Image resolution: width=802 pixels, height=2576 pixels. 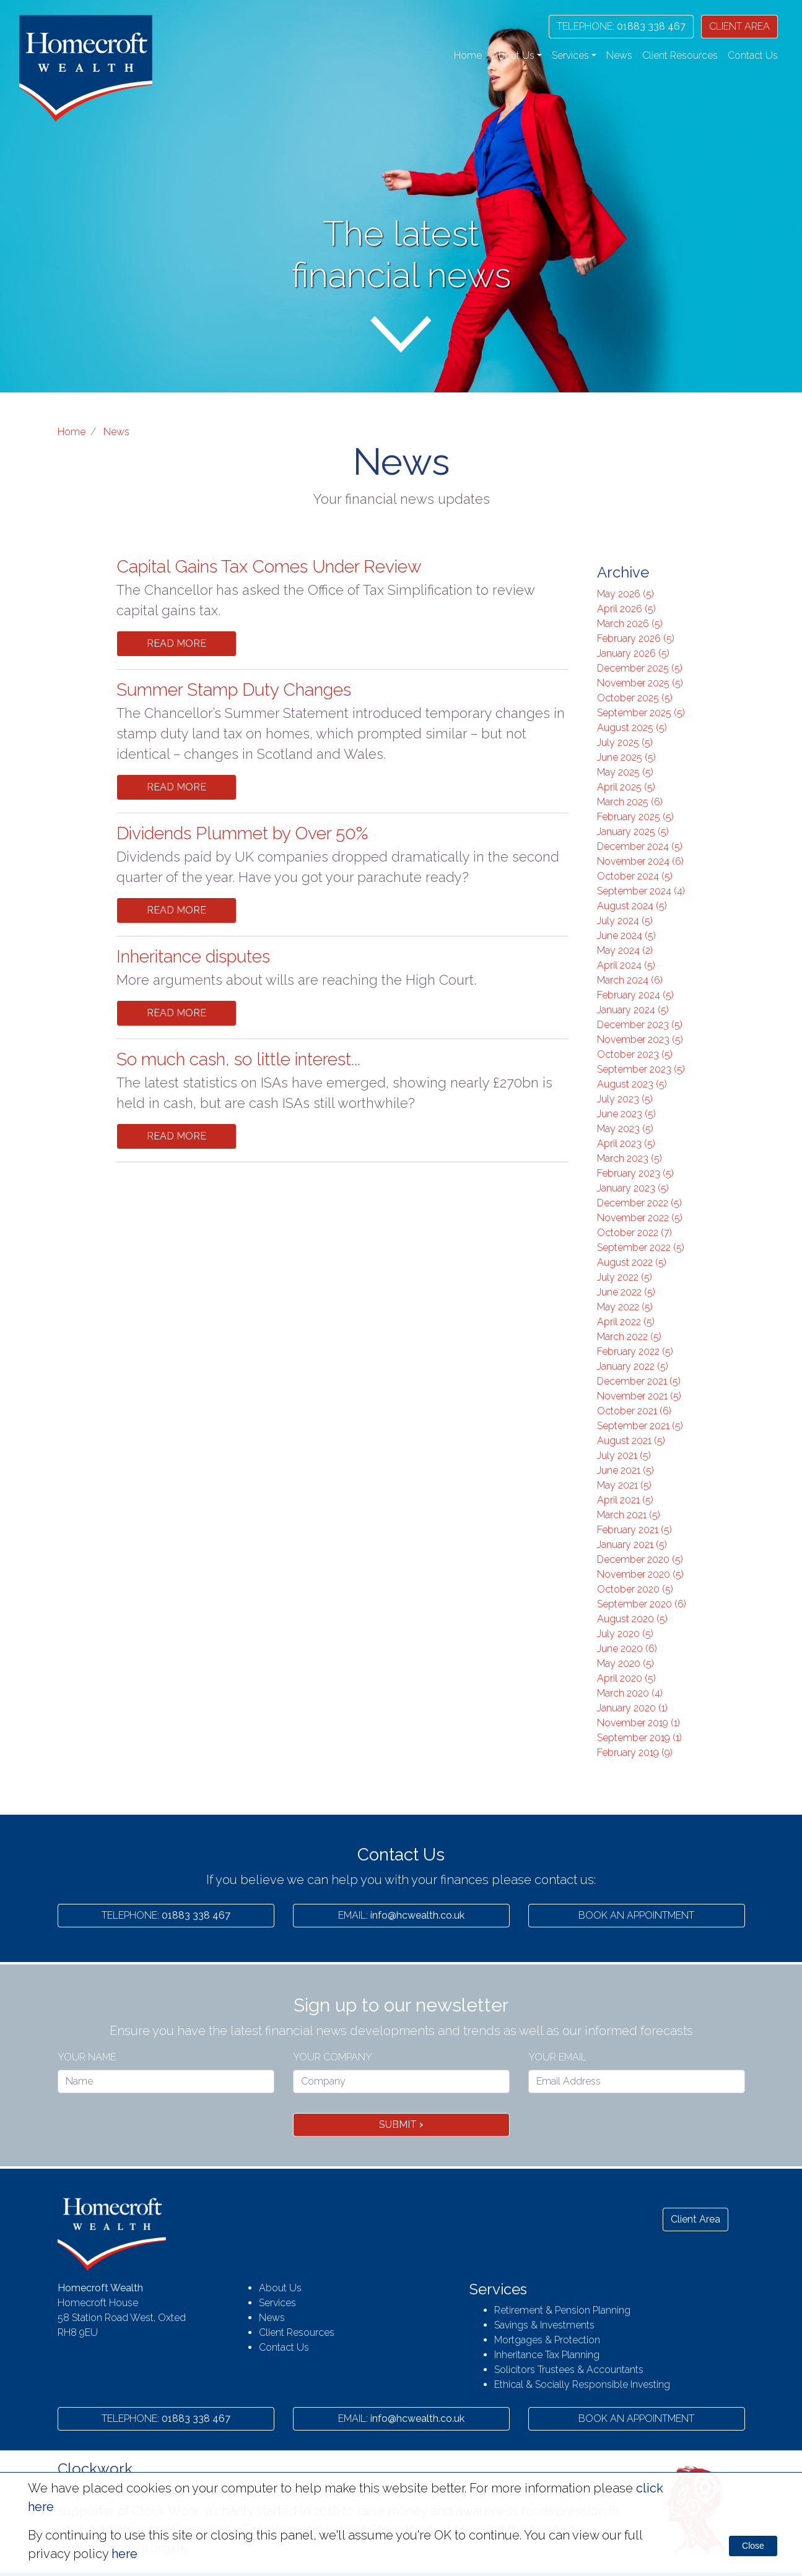 I want to click on May 2022 (5), so click(x=625, y=1307).